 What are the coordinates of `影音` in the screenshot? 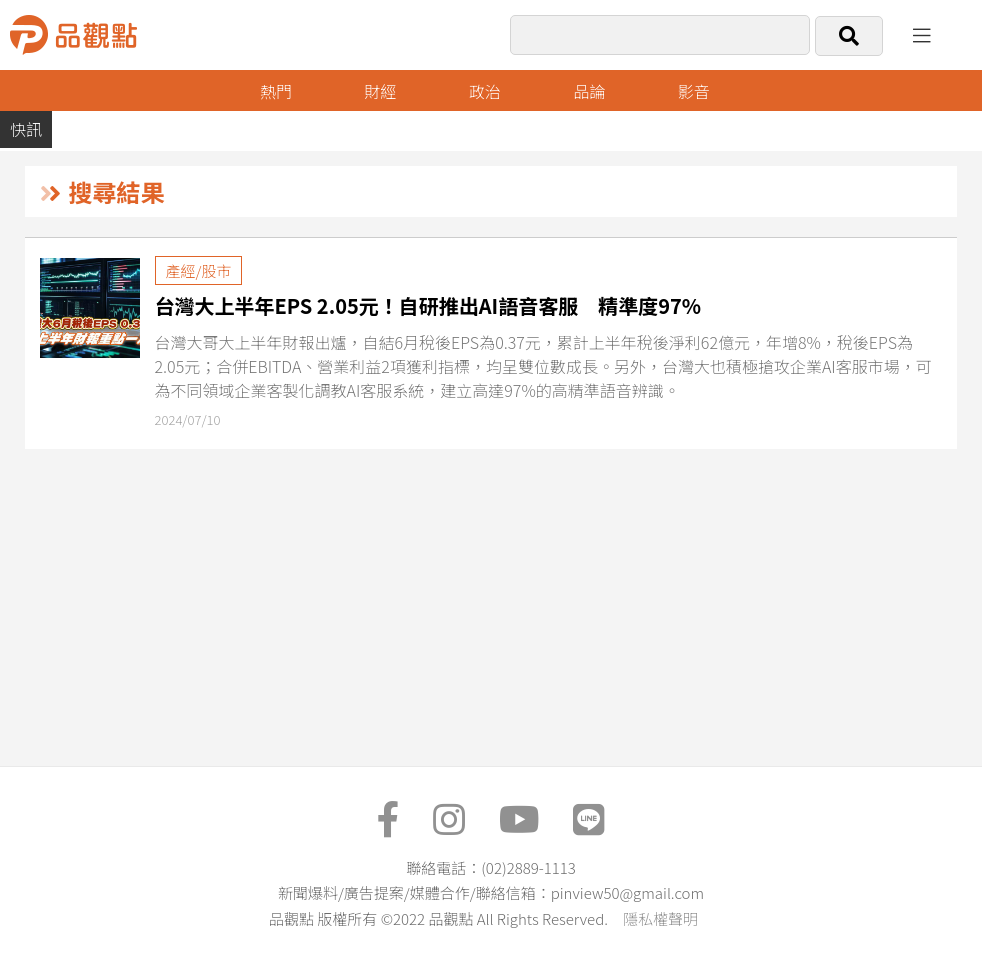 It's located at (694, 91).